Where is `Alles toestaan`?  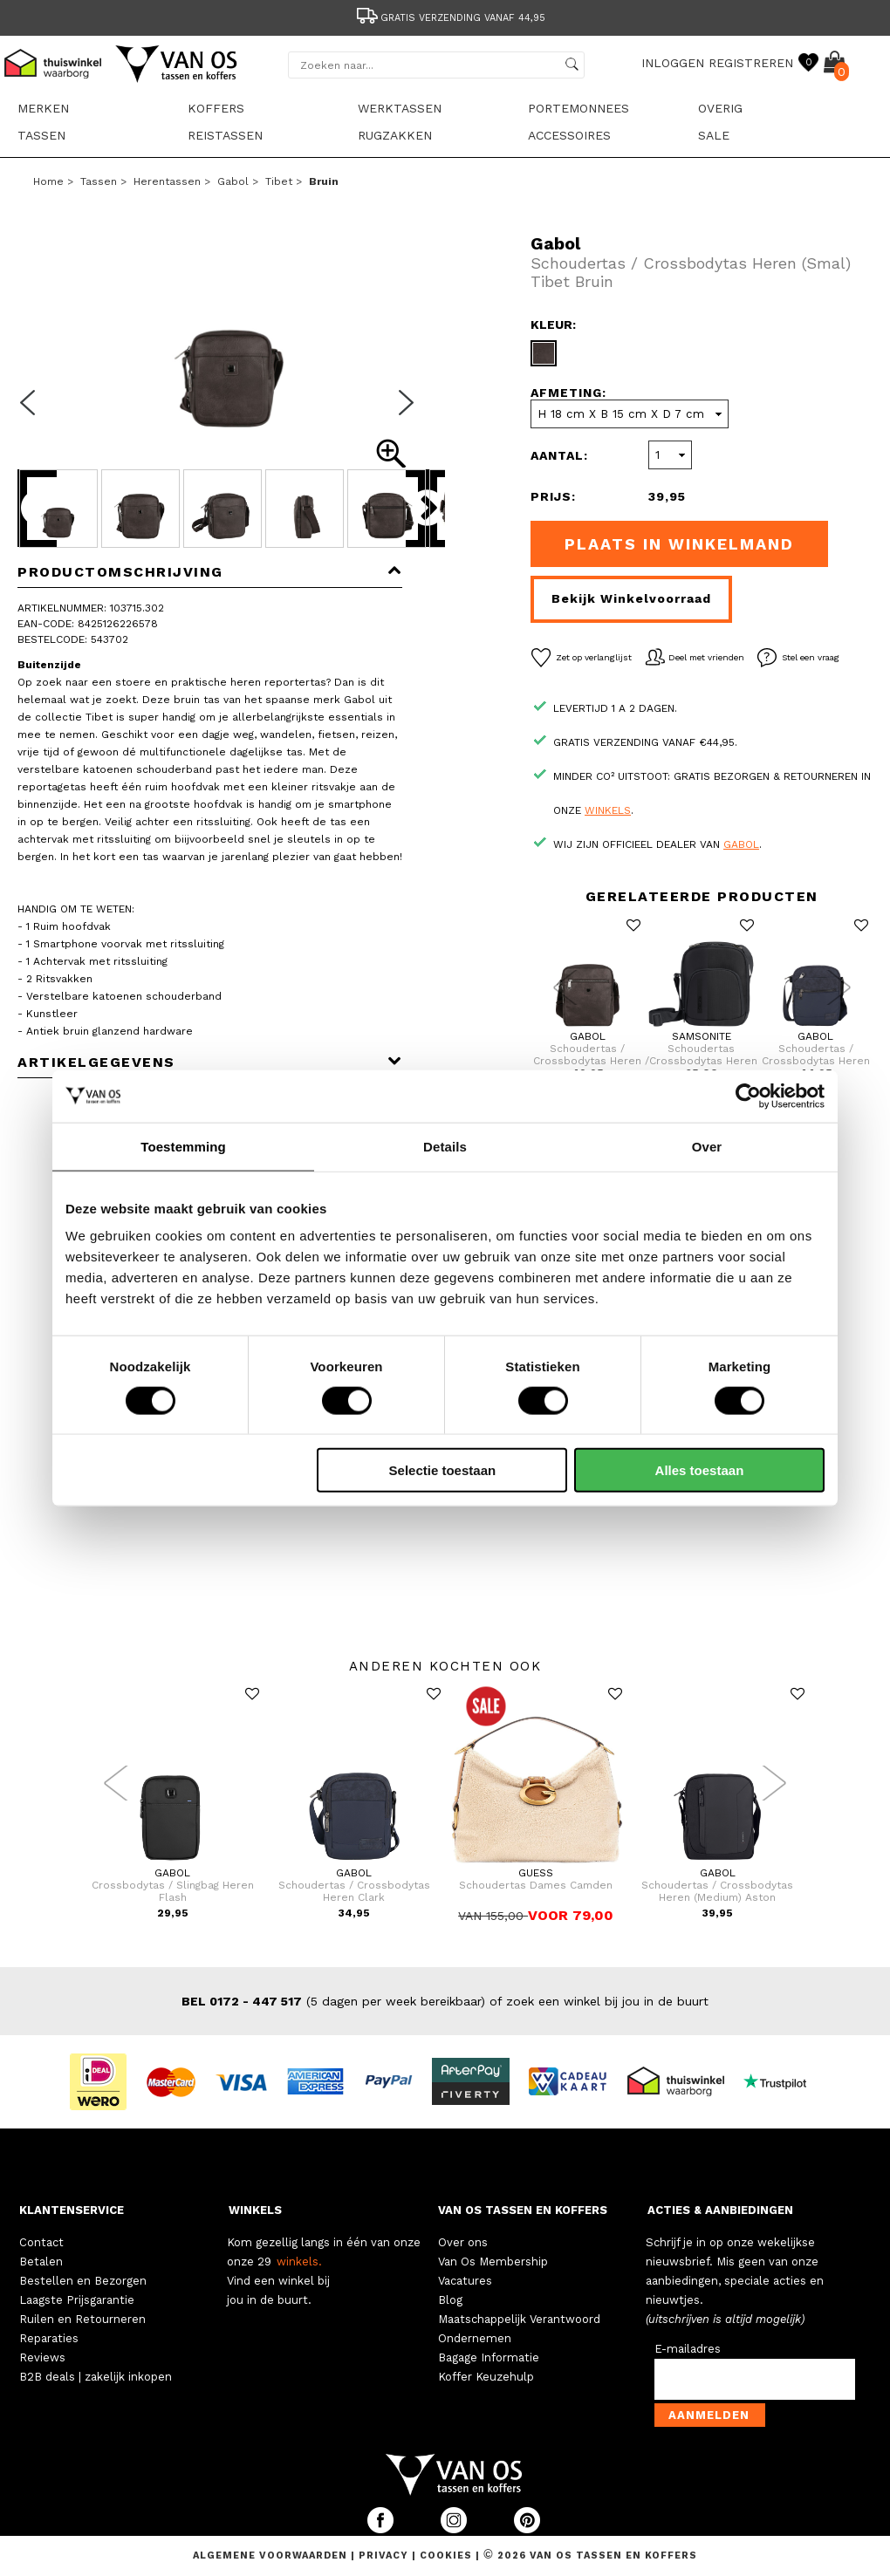 Alles toestaan is located at coordinates (699, 1470).